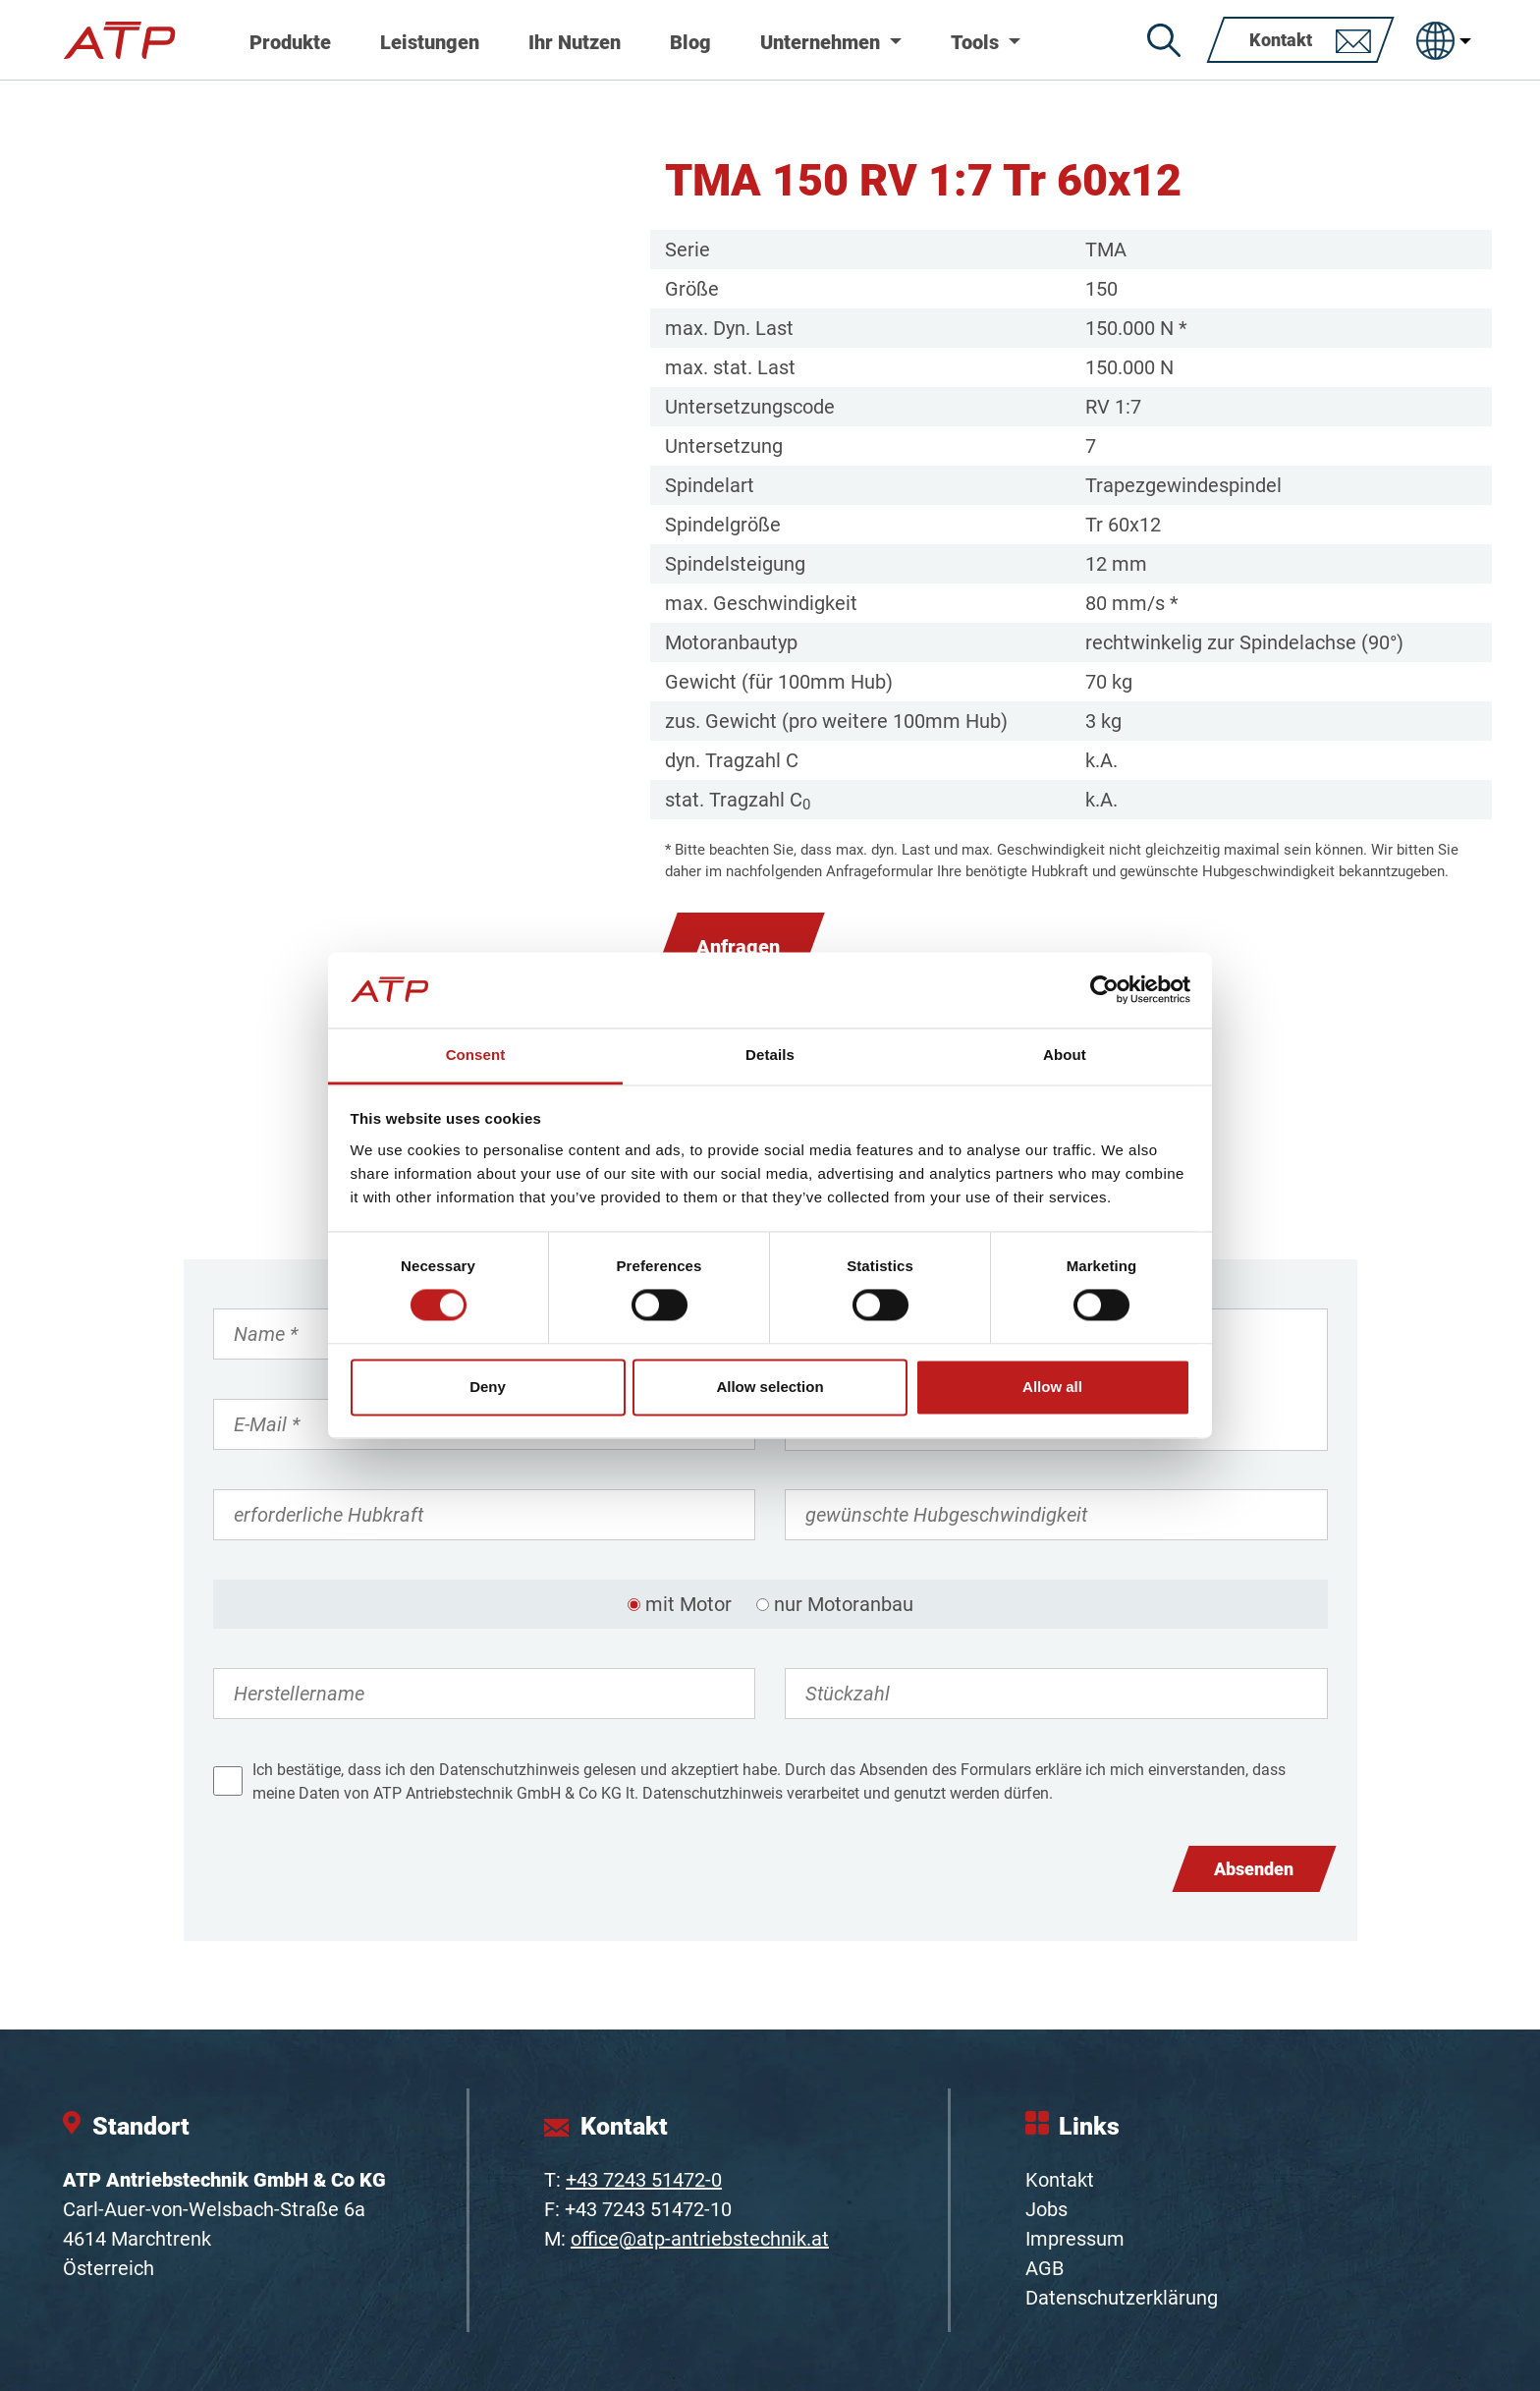  Describe the element at coordinates (843, 1604) in the screenshot. I see `nur Motoranbau` at that location.